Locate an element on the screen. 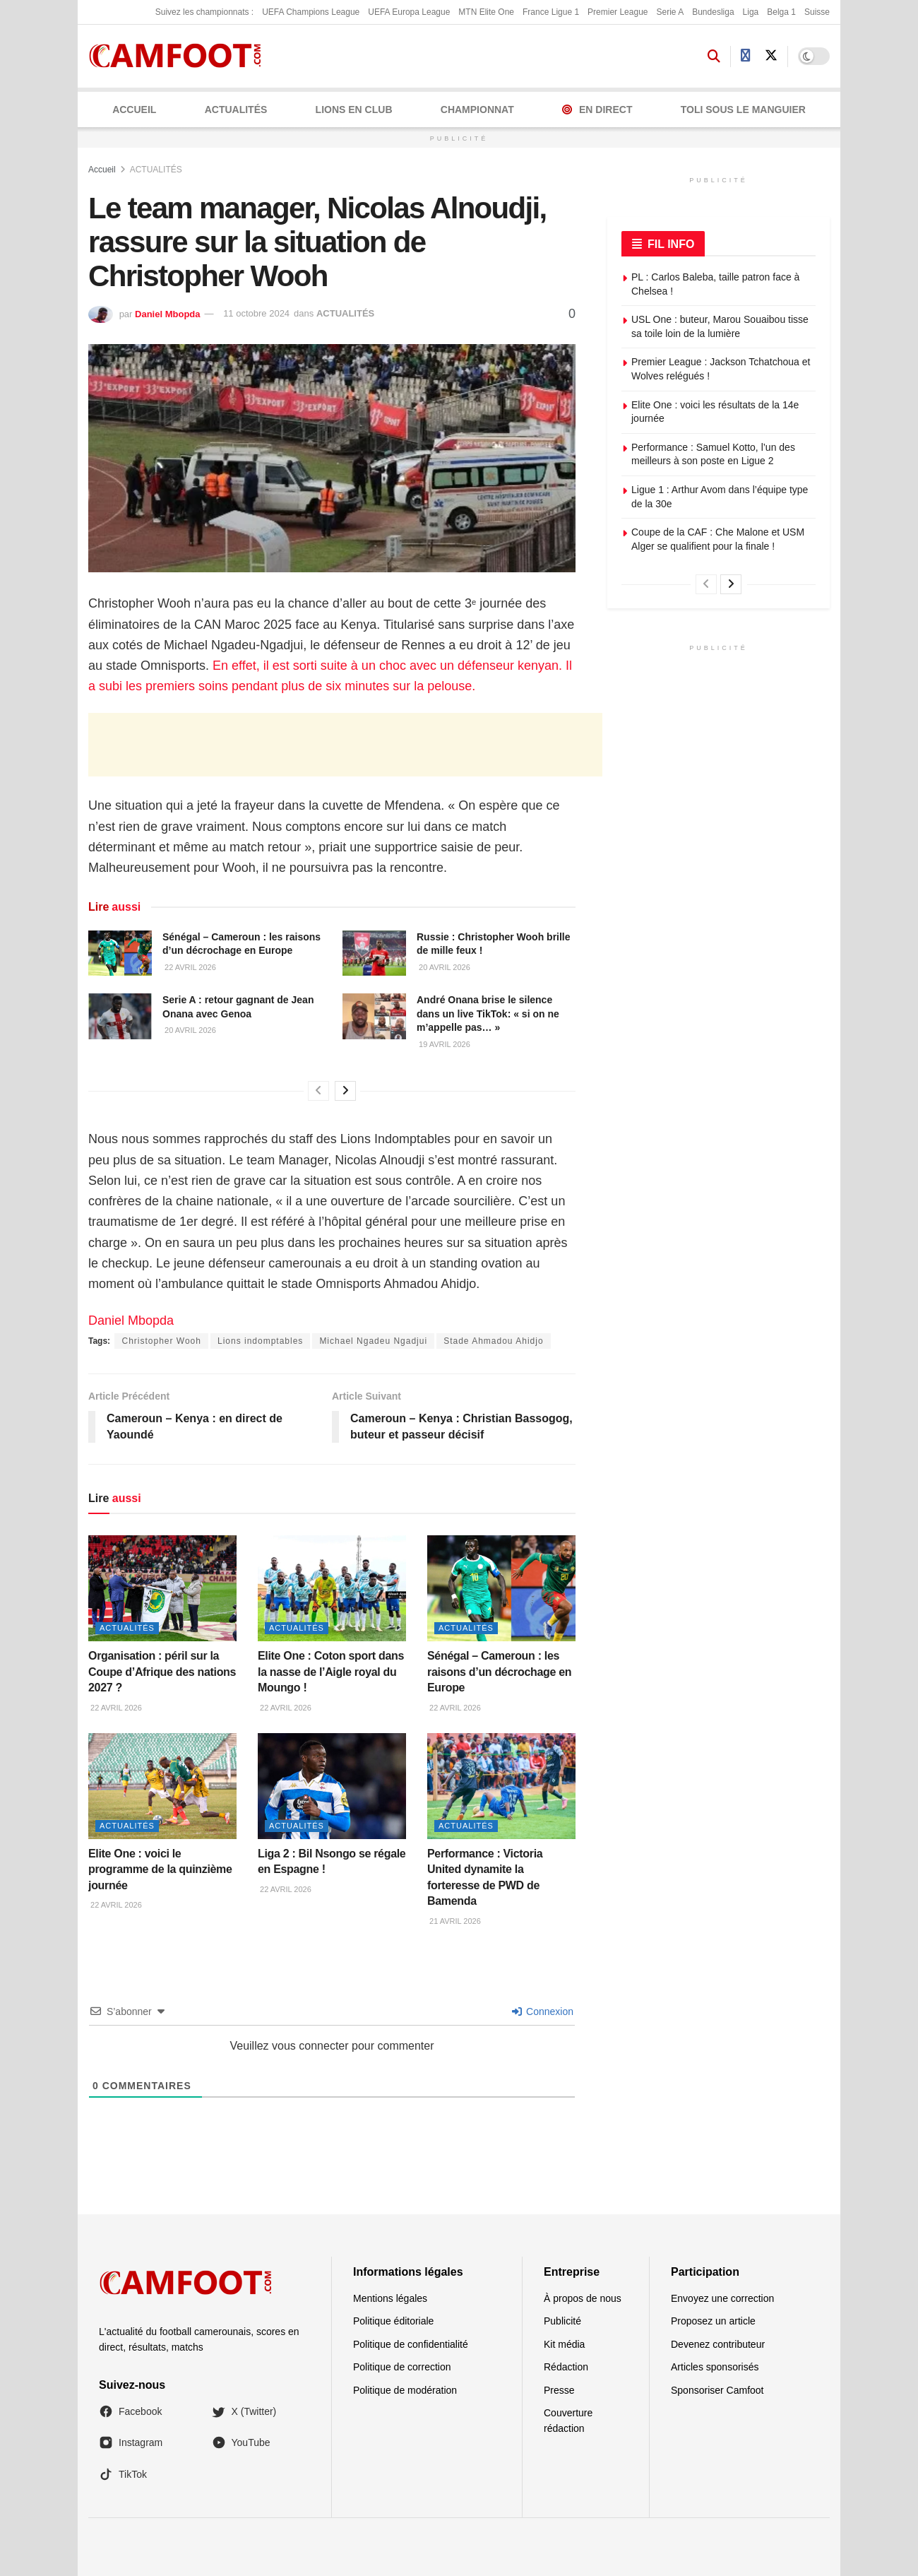  [Advertisement] is located at coordinates (345, 744).